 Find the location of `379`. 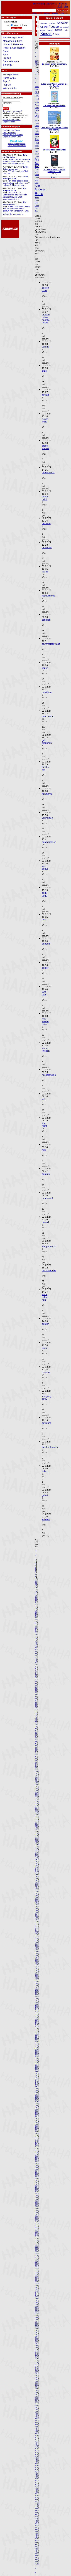

379 is located at coordinates (36, 2369).